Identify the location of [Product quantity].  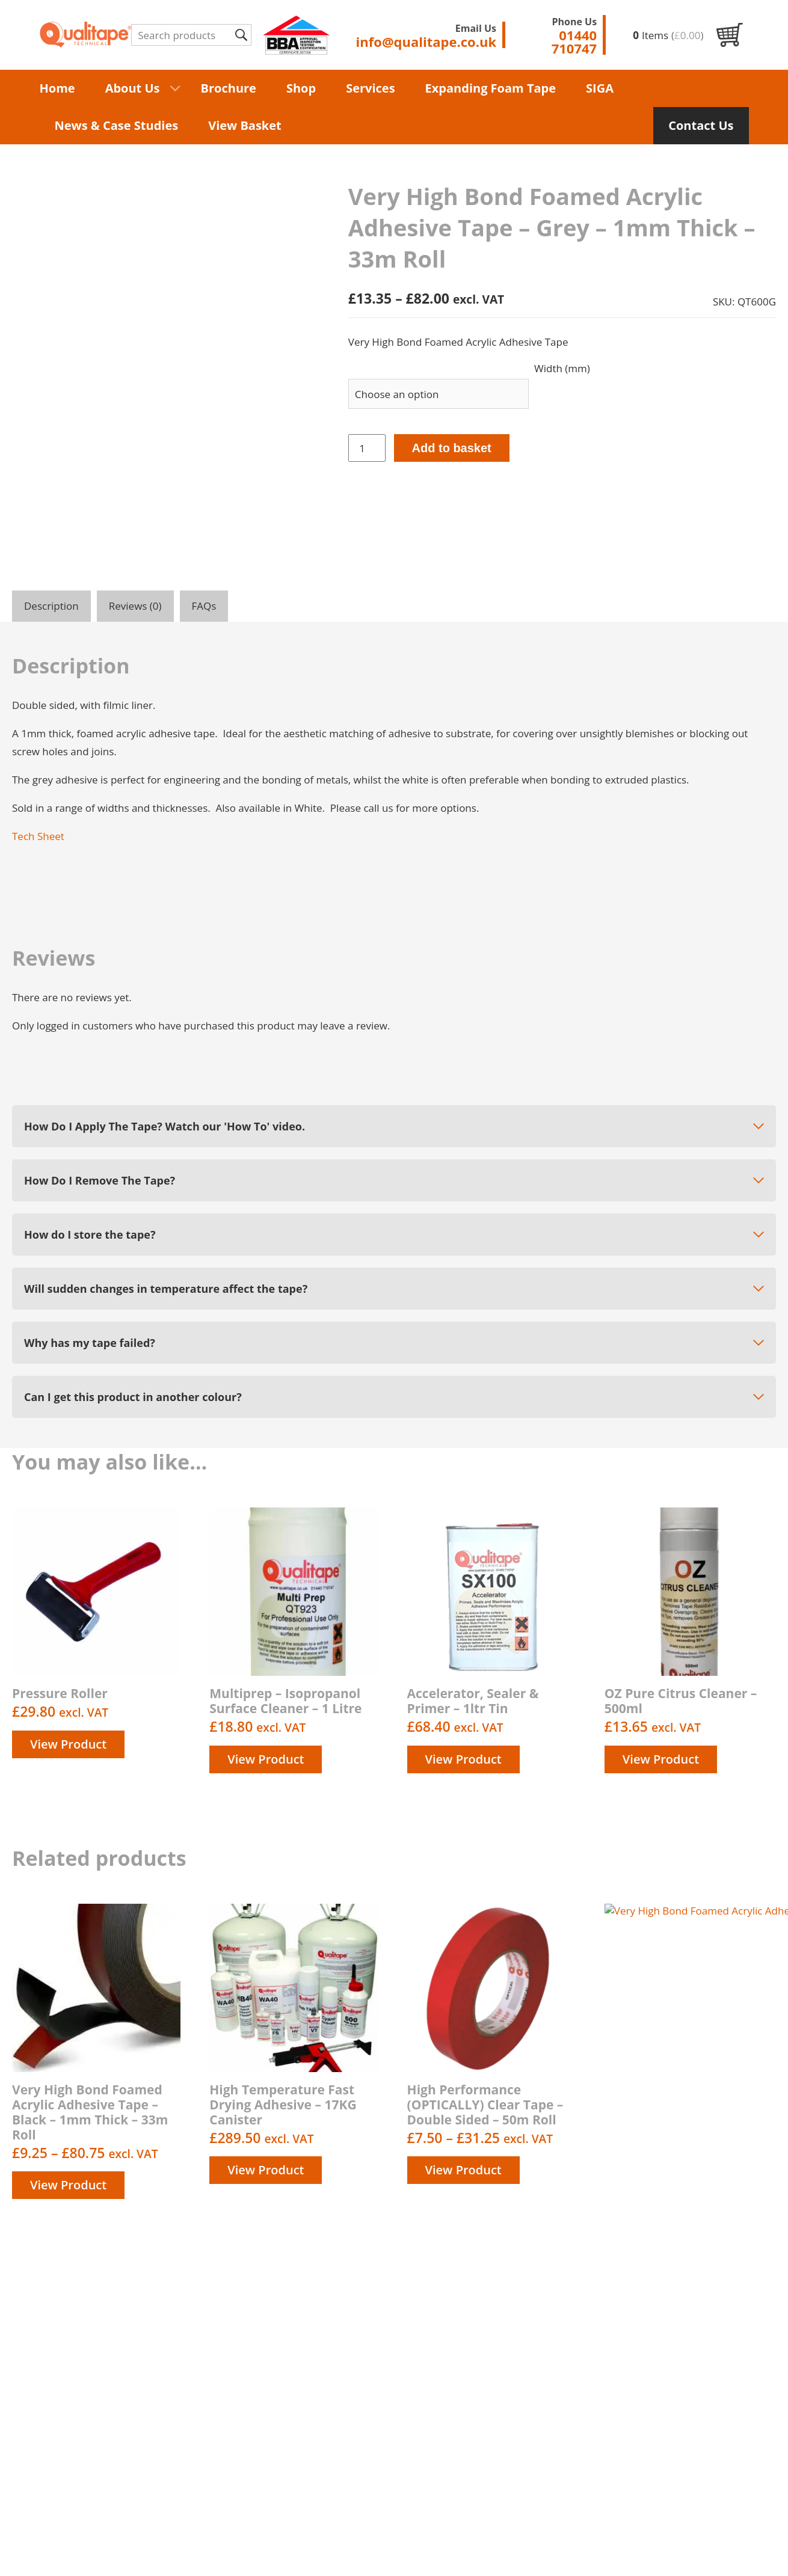
(367, 448).